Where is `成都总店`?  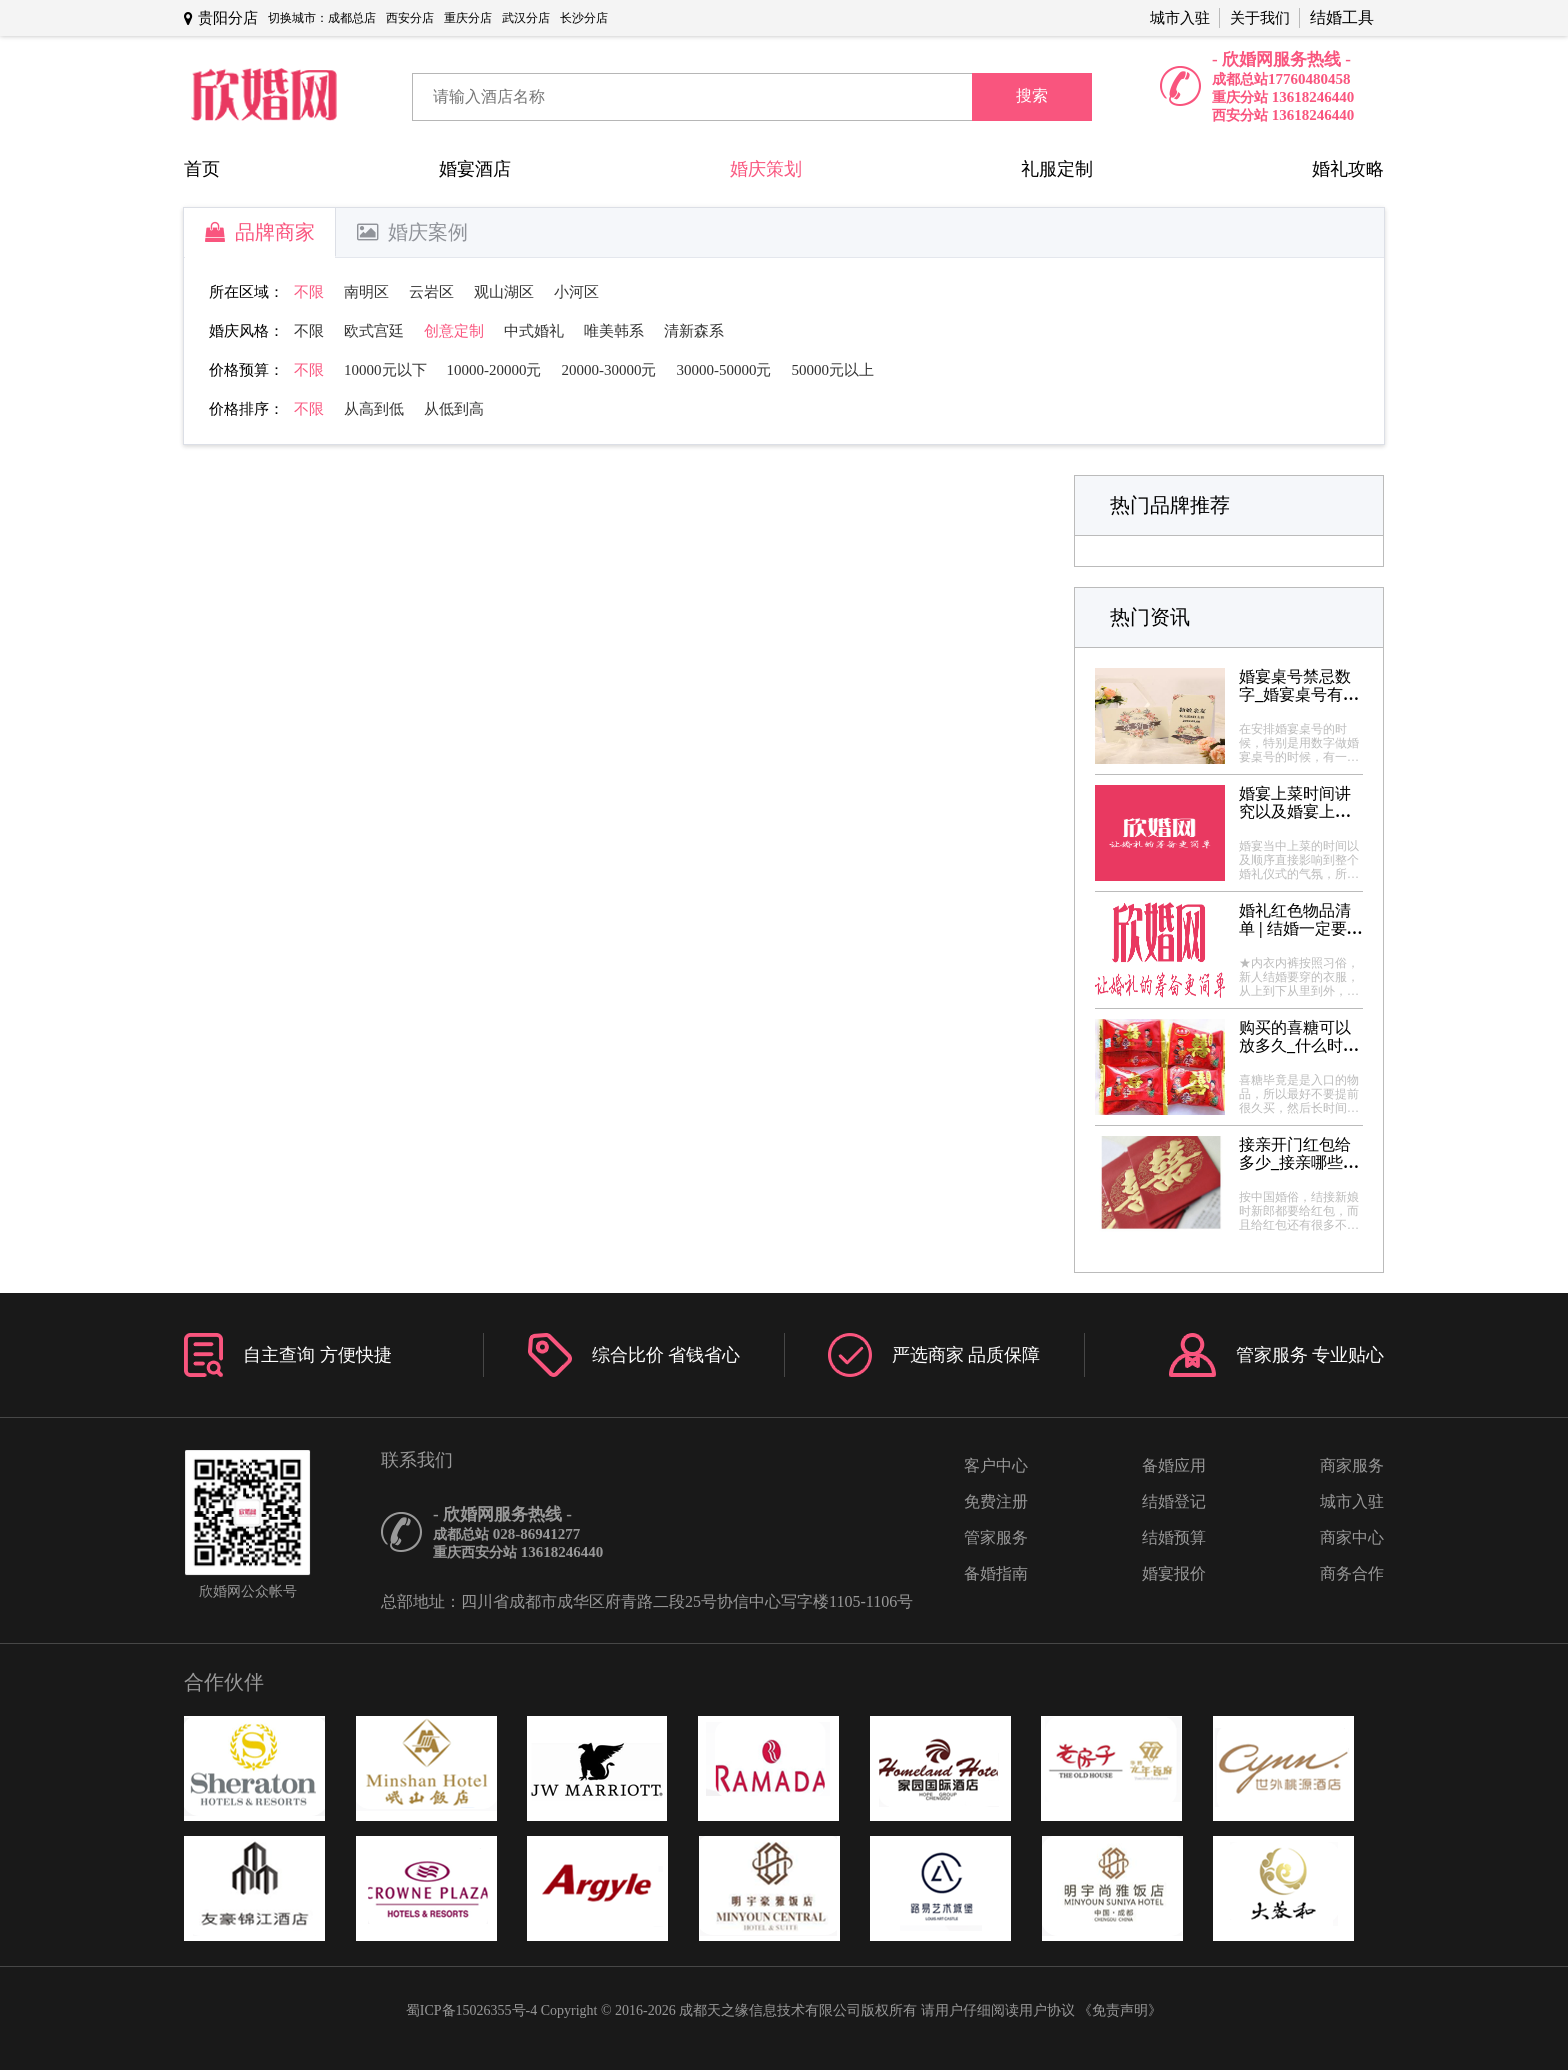 成都总店 is located at coordinates (352, 18).